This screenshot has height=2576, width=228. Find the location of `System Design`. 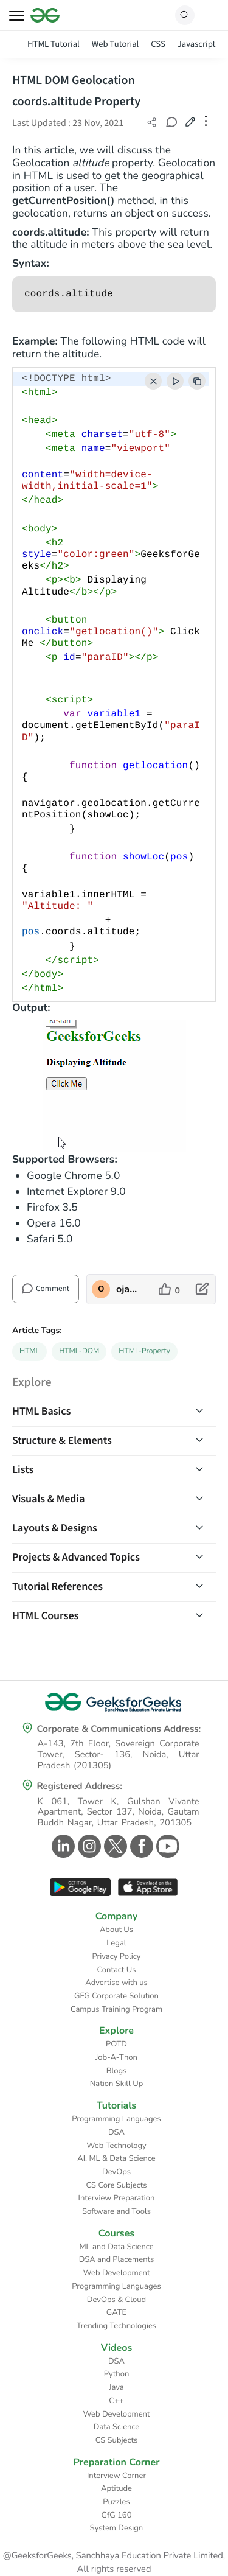

System Design is located at coordinates (116, 2527).